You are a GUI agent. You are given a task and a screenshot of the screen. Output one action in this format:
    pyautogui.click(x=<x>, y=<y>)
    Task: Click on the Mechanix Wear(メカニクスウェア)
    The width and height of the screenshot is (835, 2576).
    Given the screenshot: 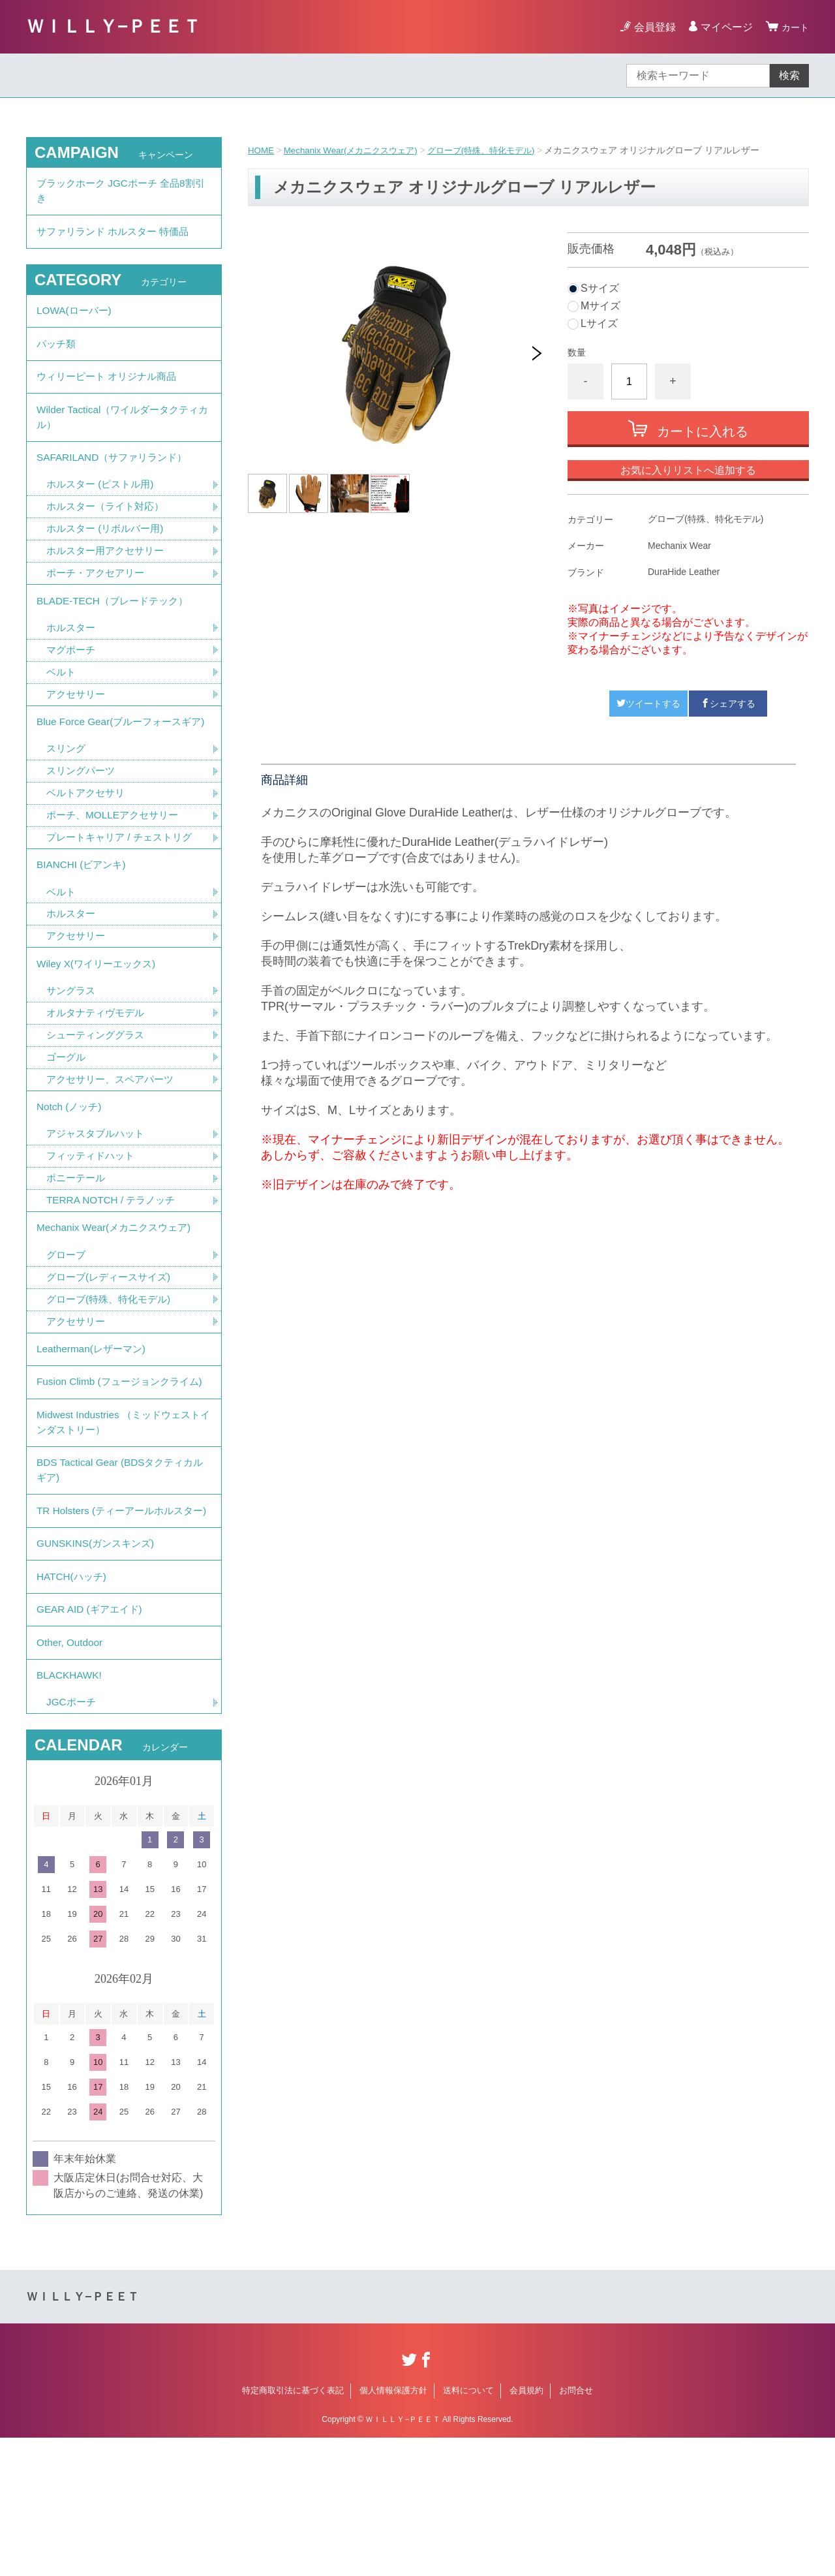 What is the action you would take?
    pyautogui.click(x=356, y=150)
    